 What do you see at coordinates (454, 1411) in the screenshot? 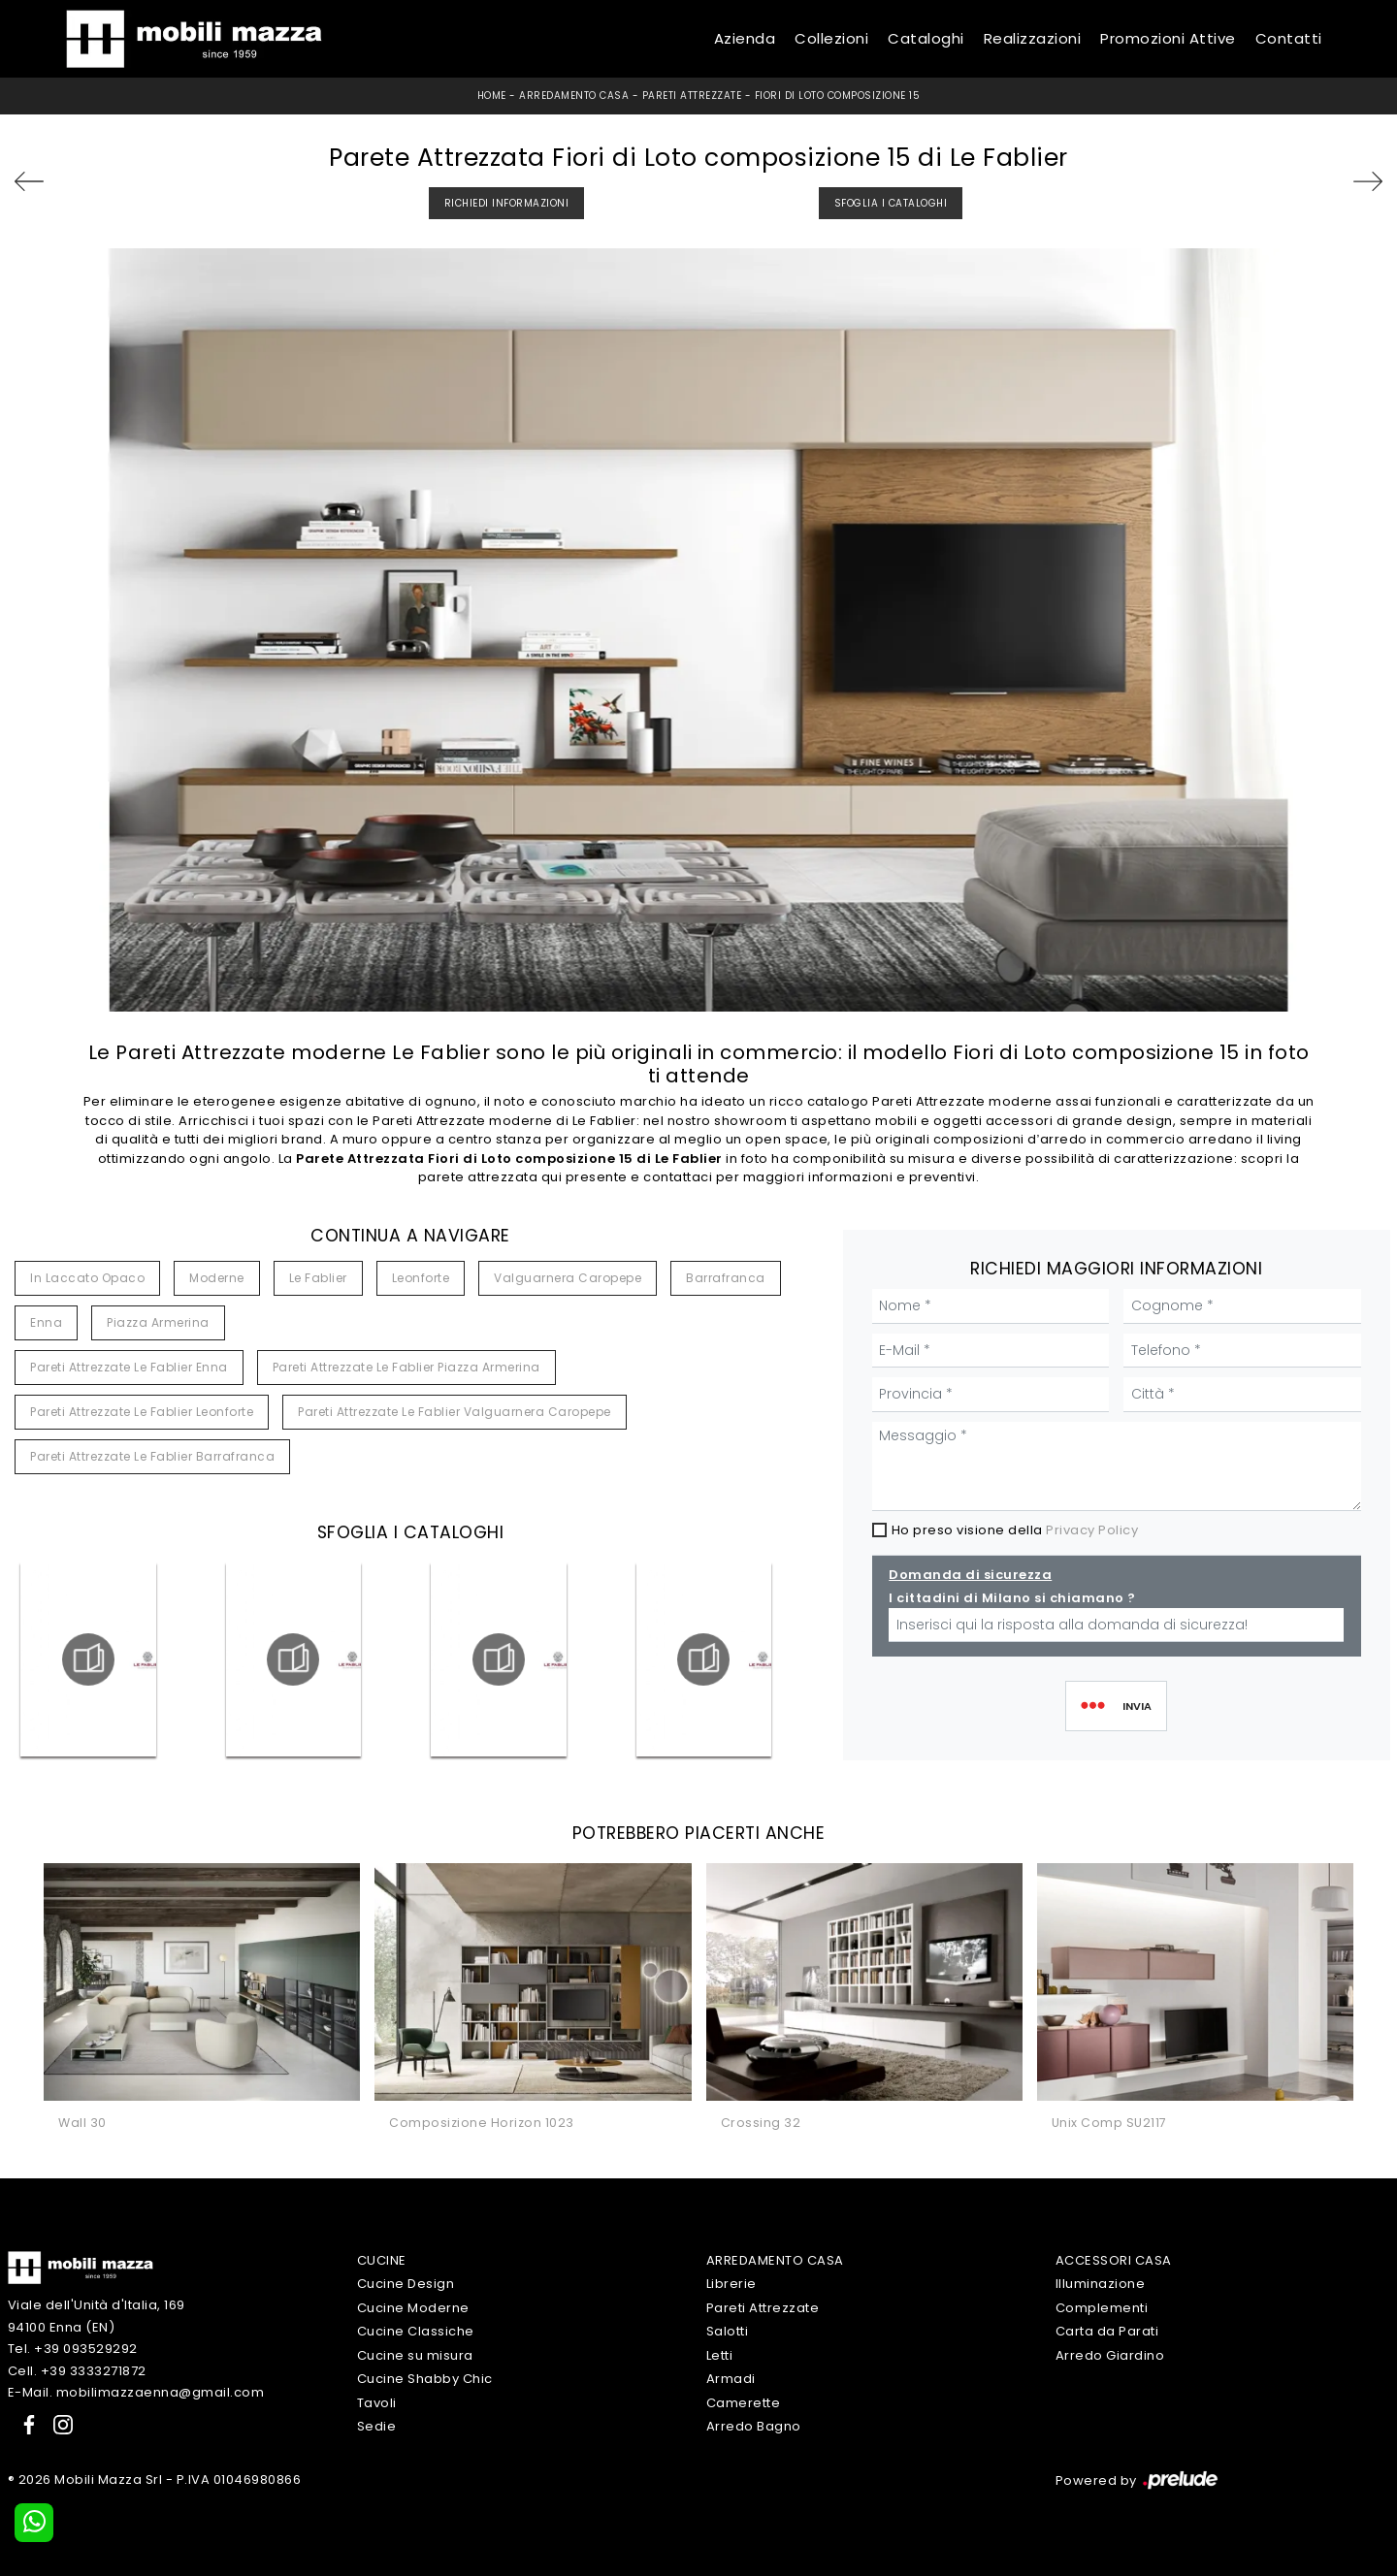
I see `Pareti attrezzate Le Fablier Valguarnera Caropepe` at bounding box center [454, 1411].